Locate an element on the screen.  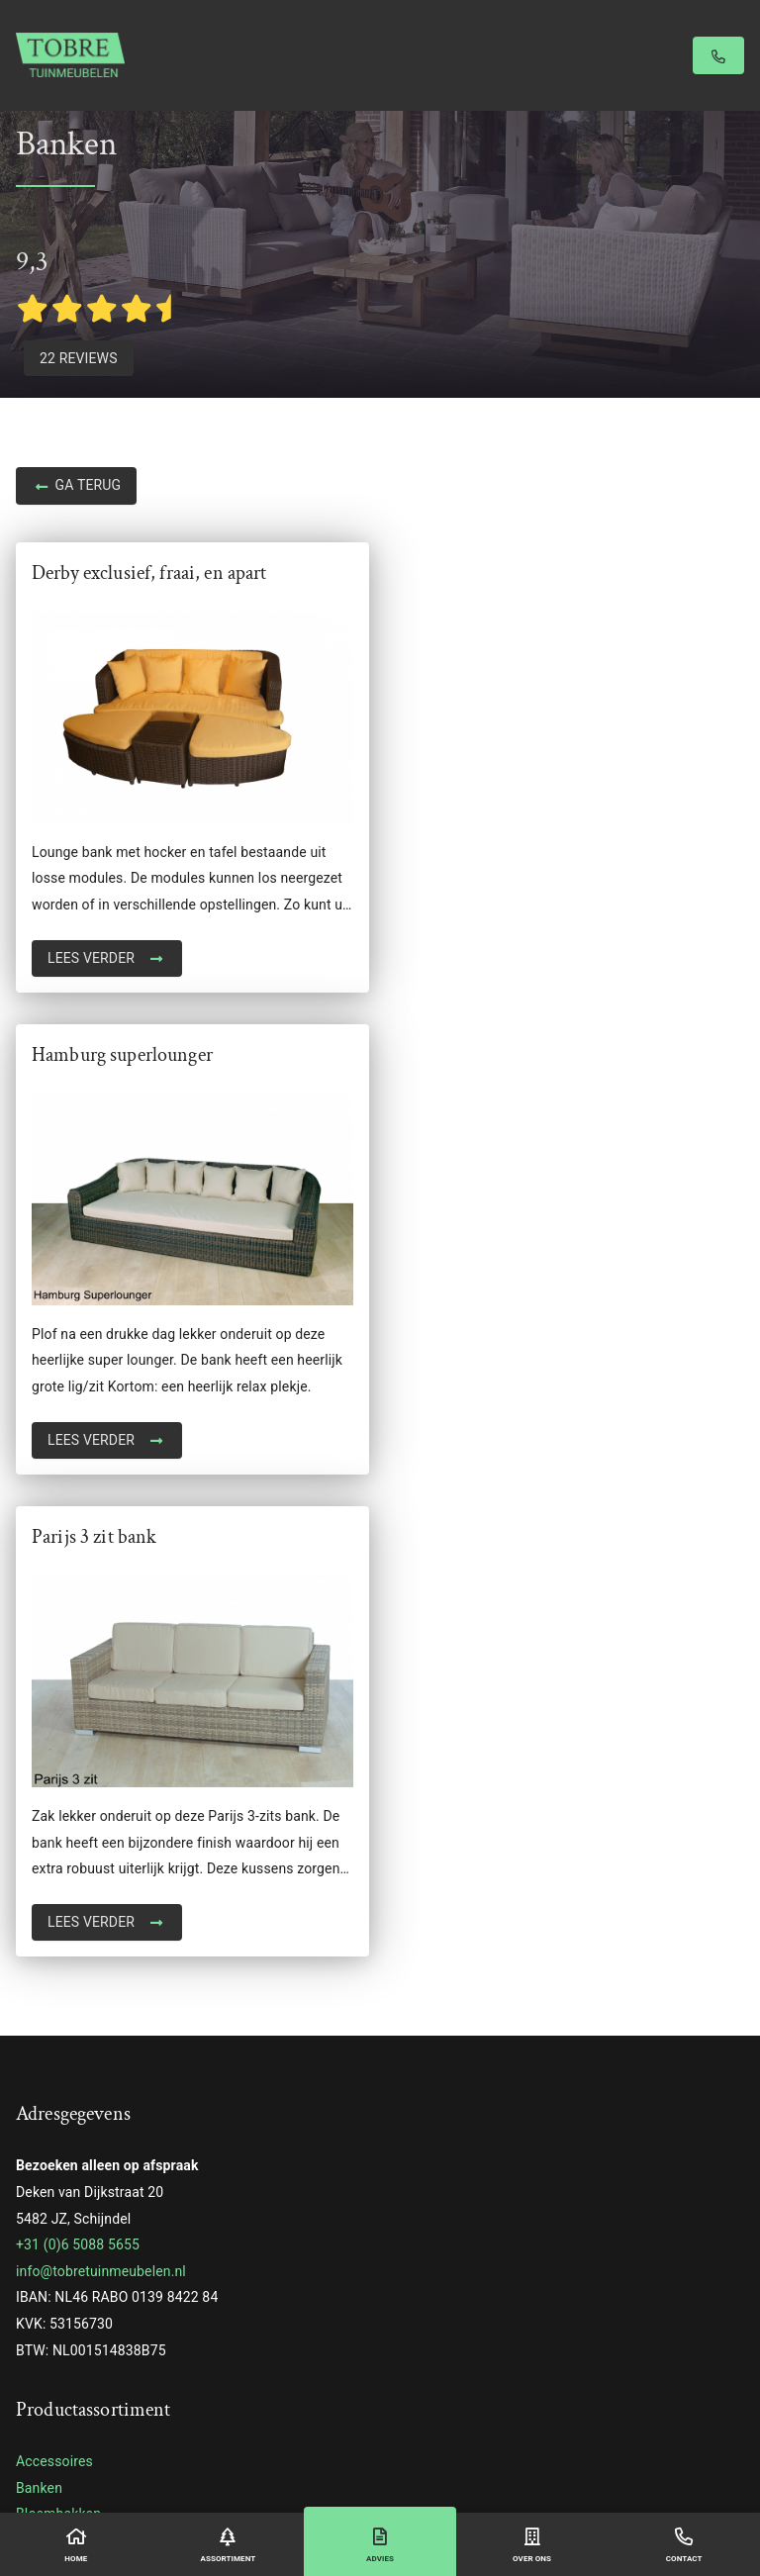
info@tobretuinmeubelen.nl is located at coordinates (101, 1789).